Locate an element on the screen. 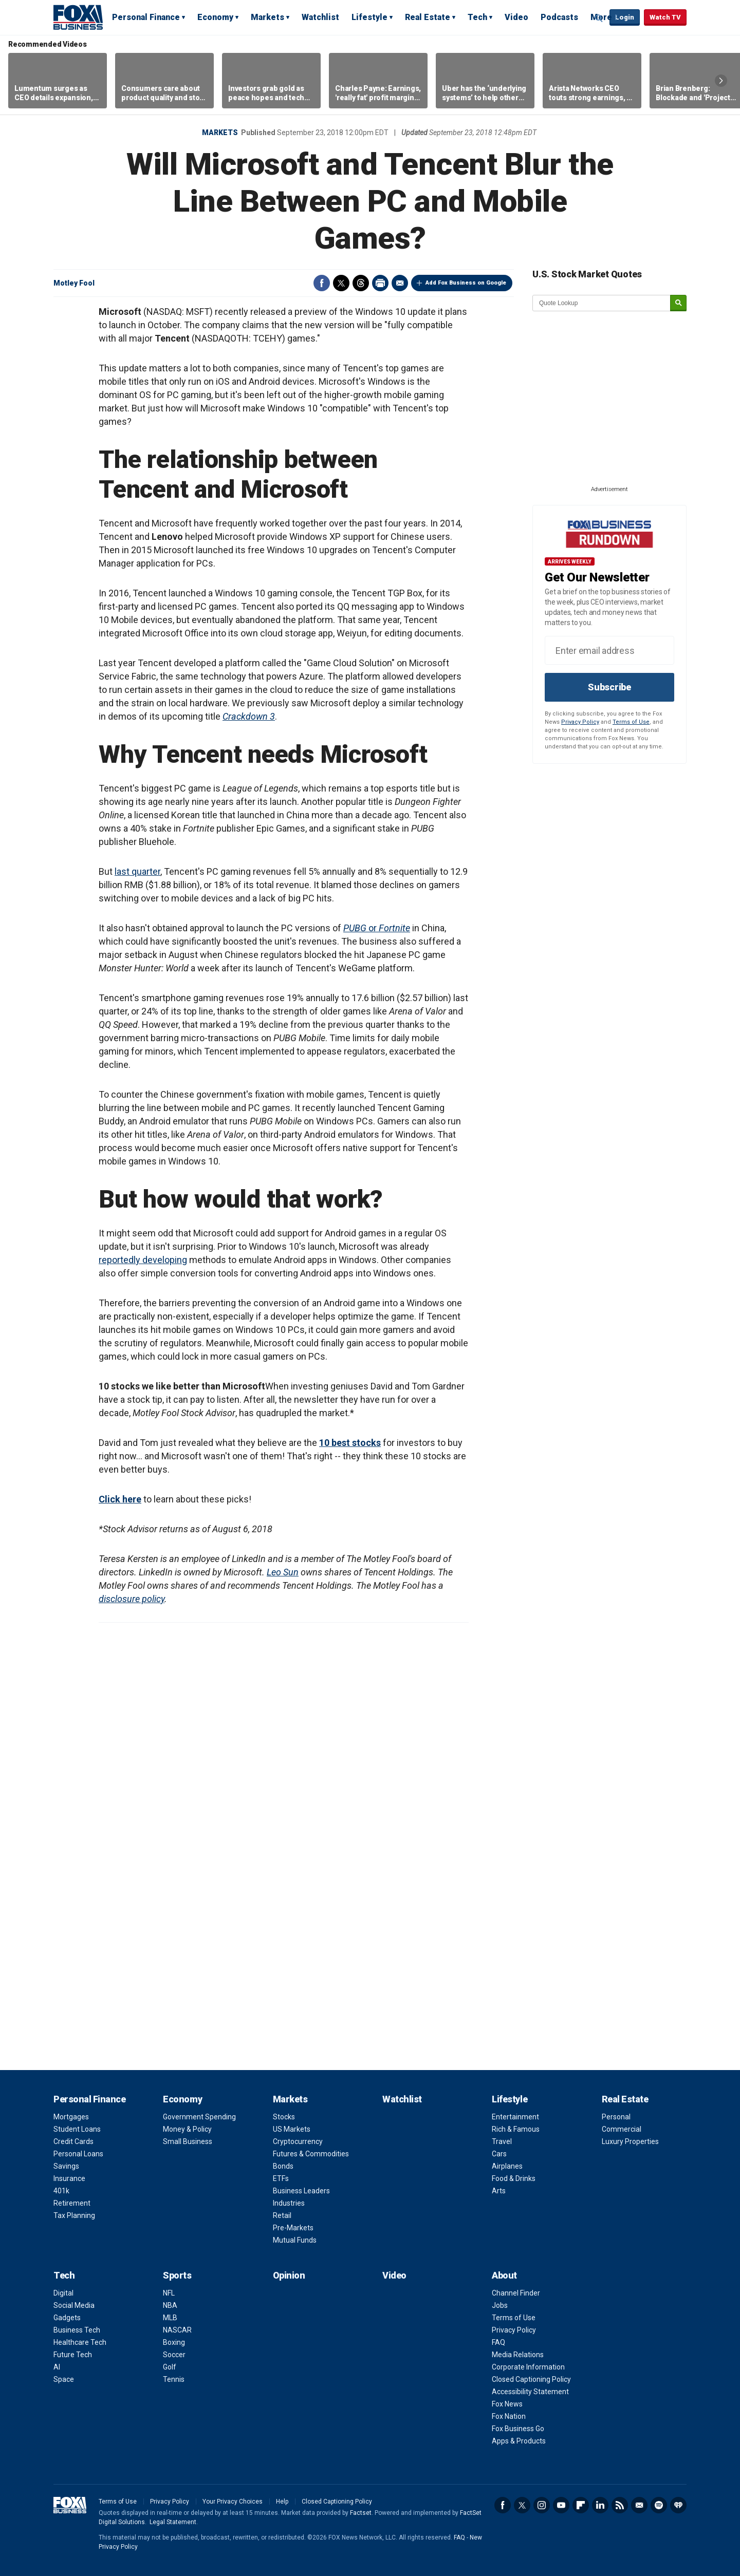  Your Privacy Choices is located at coordinates (232, 2501).